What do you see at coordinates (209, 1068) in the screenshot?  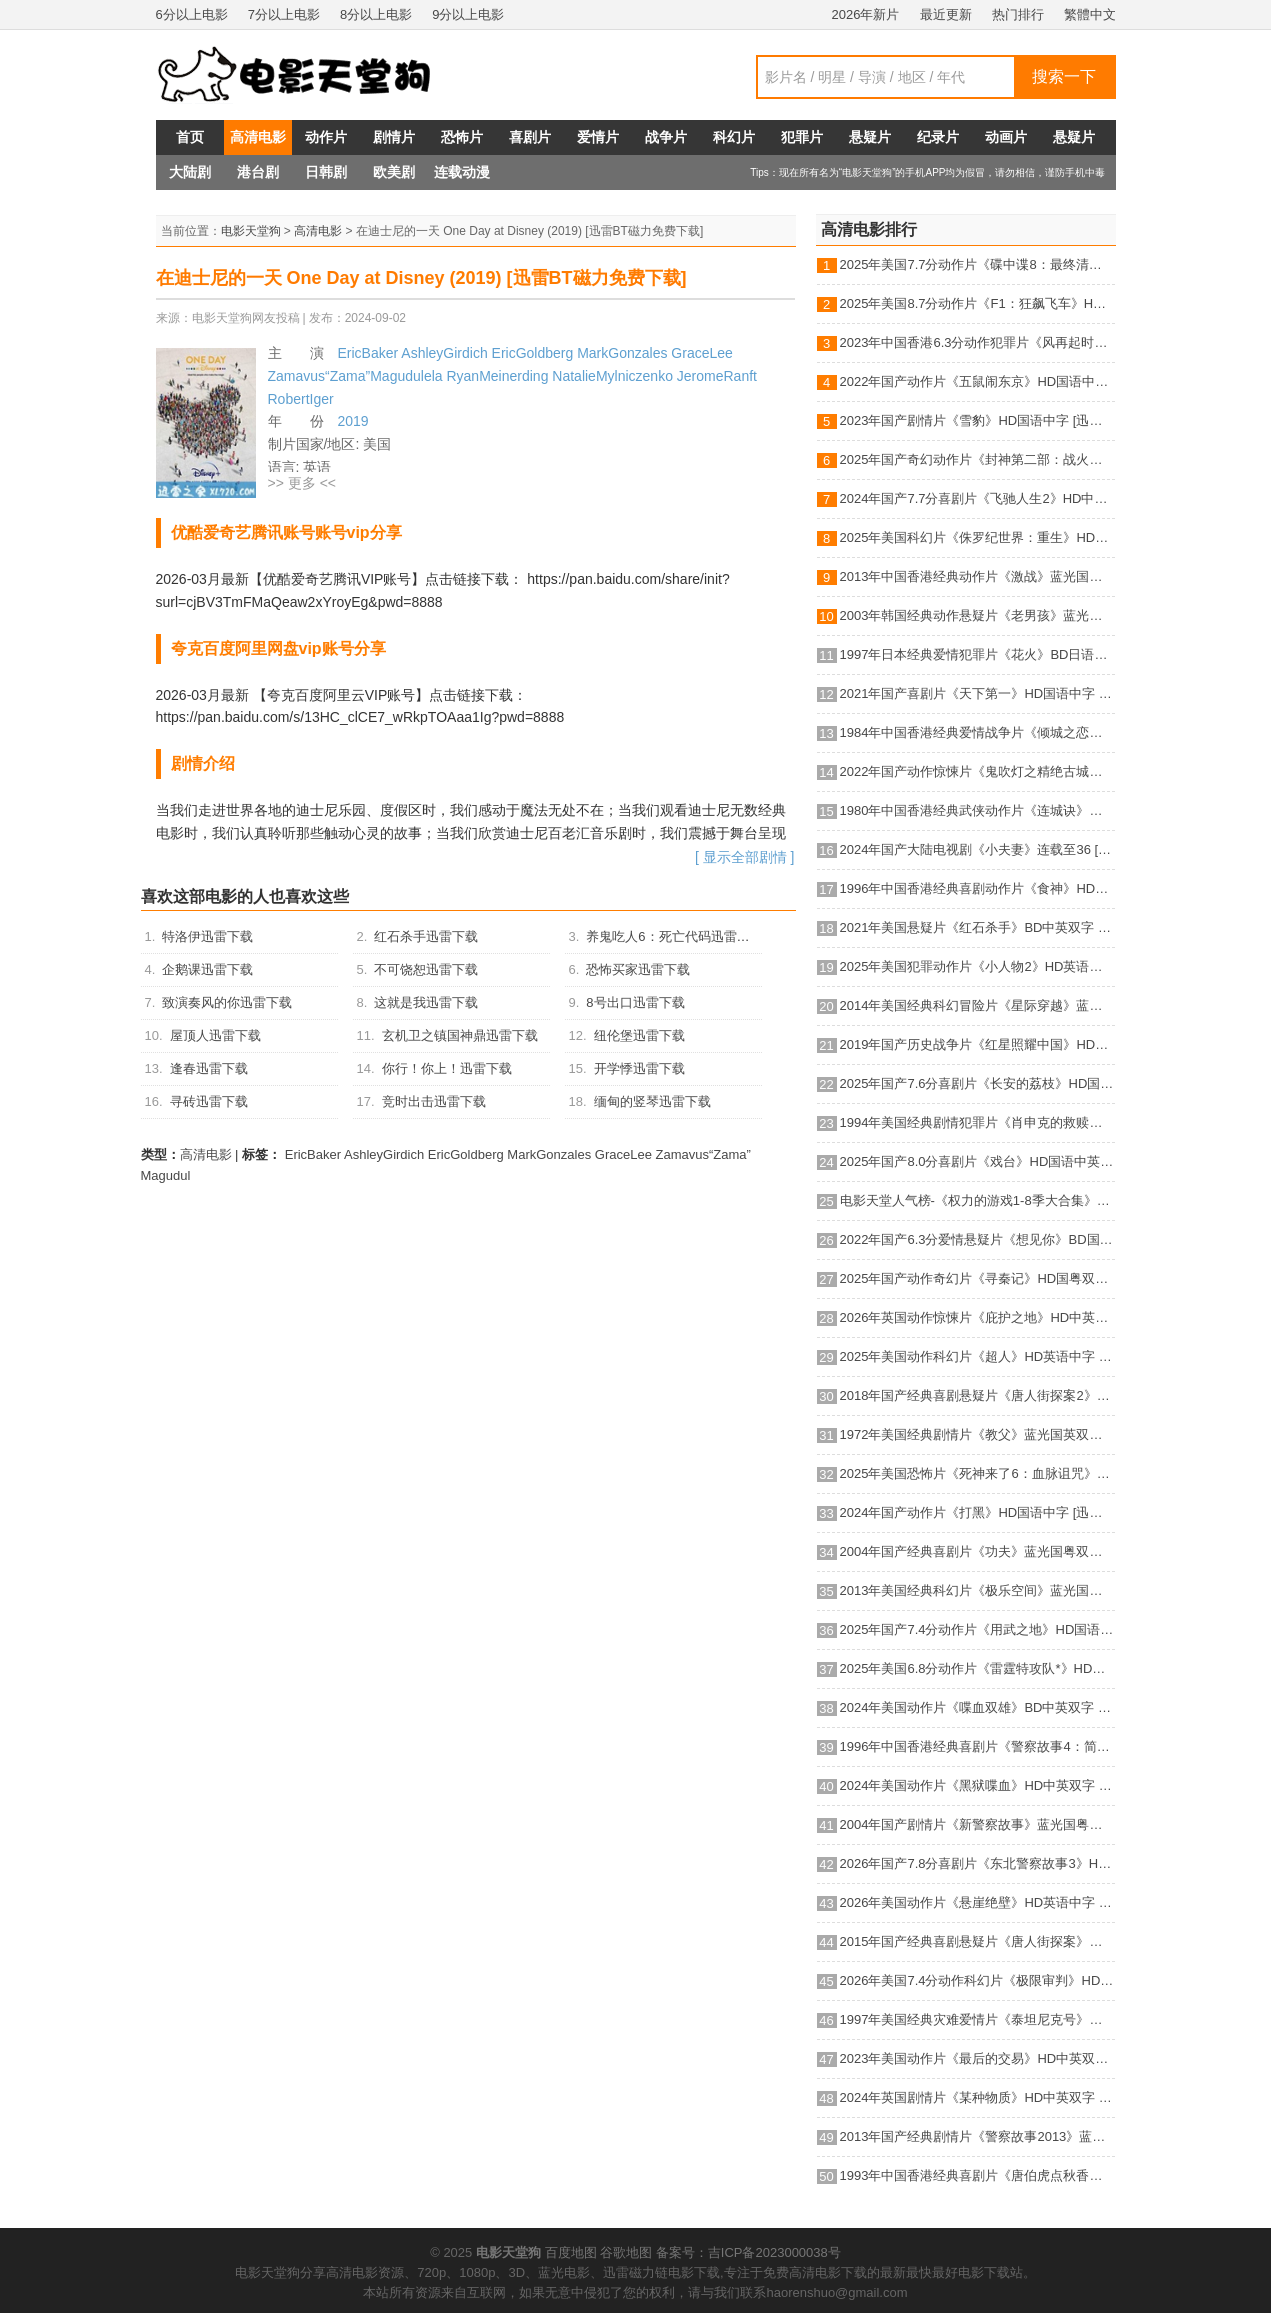 I see `逢春迅雷下载` at bounding box center [209, 1068].